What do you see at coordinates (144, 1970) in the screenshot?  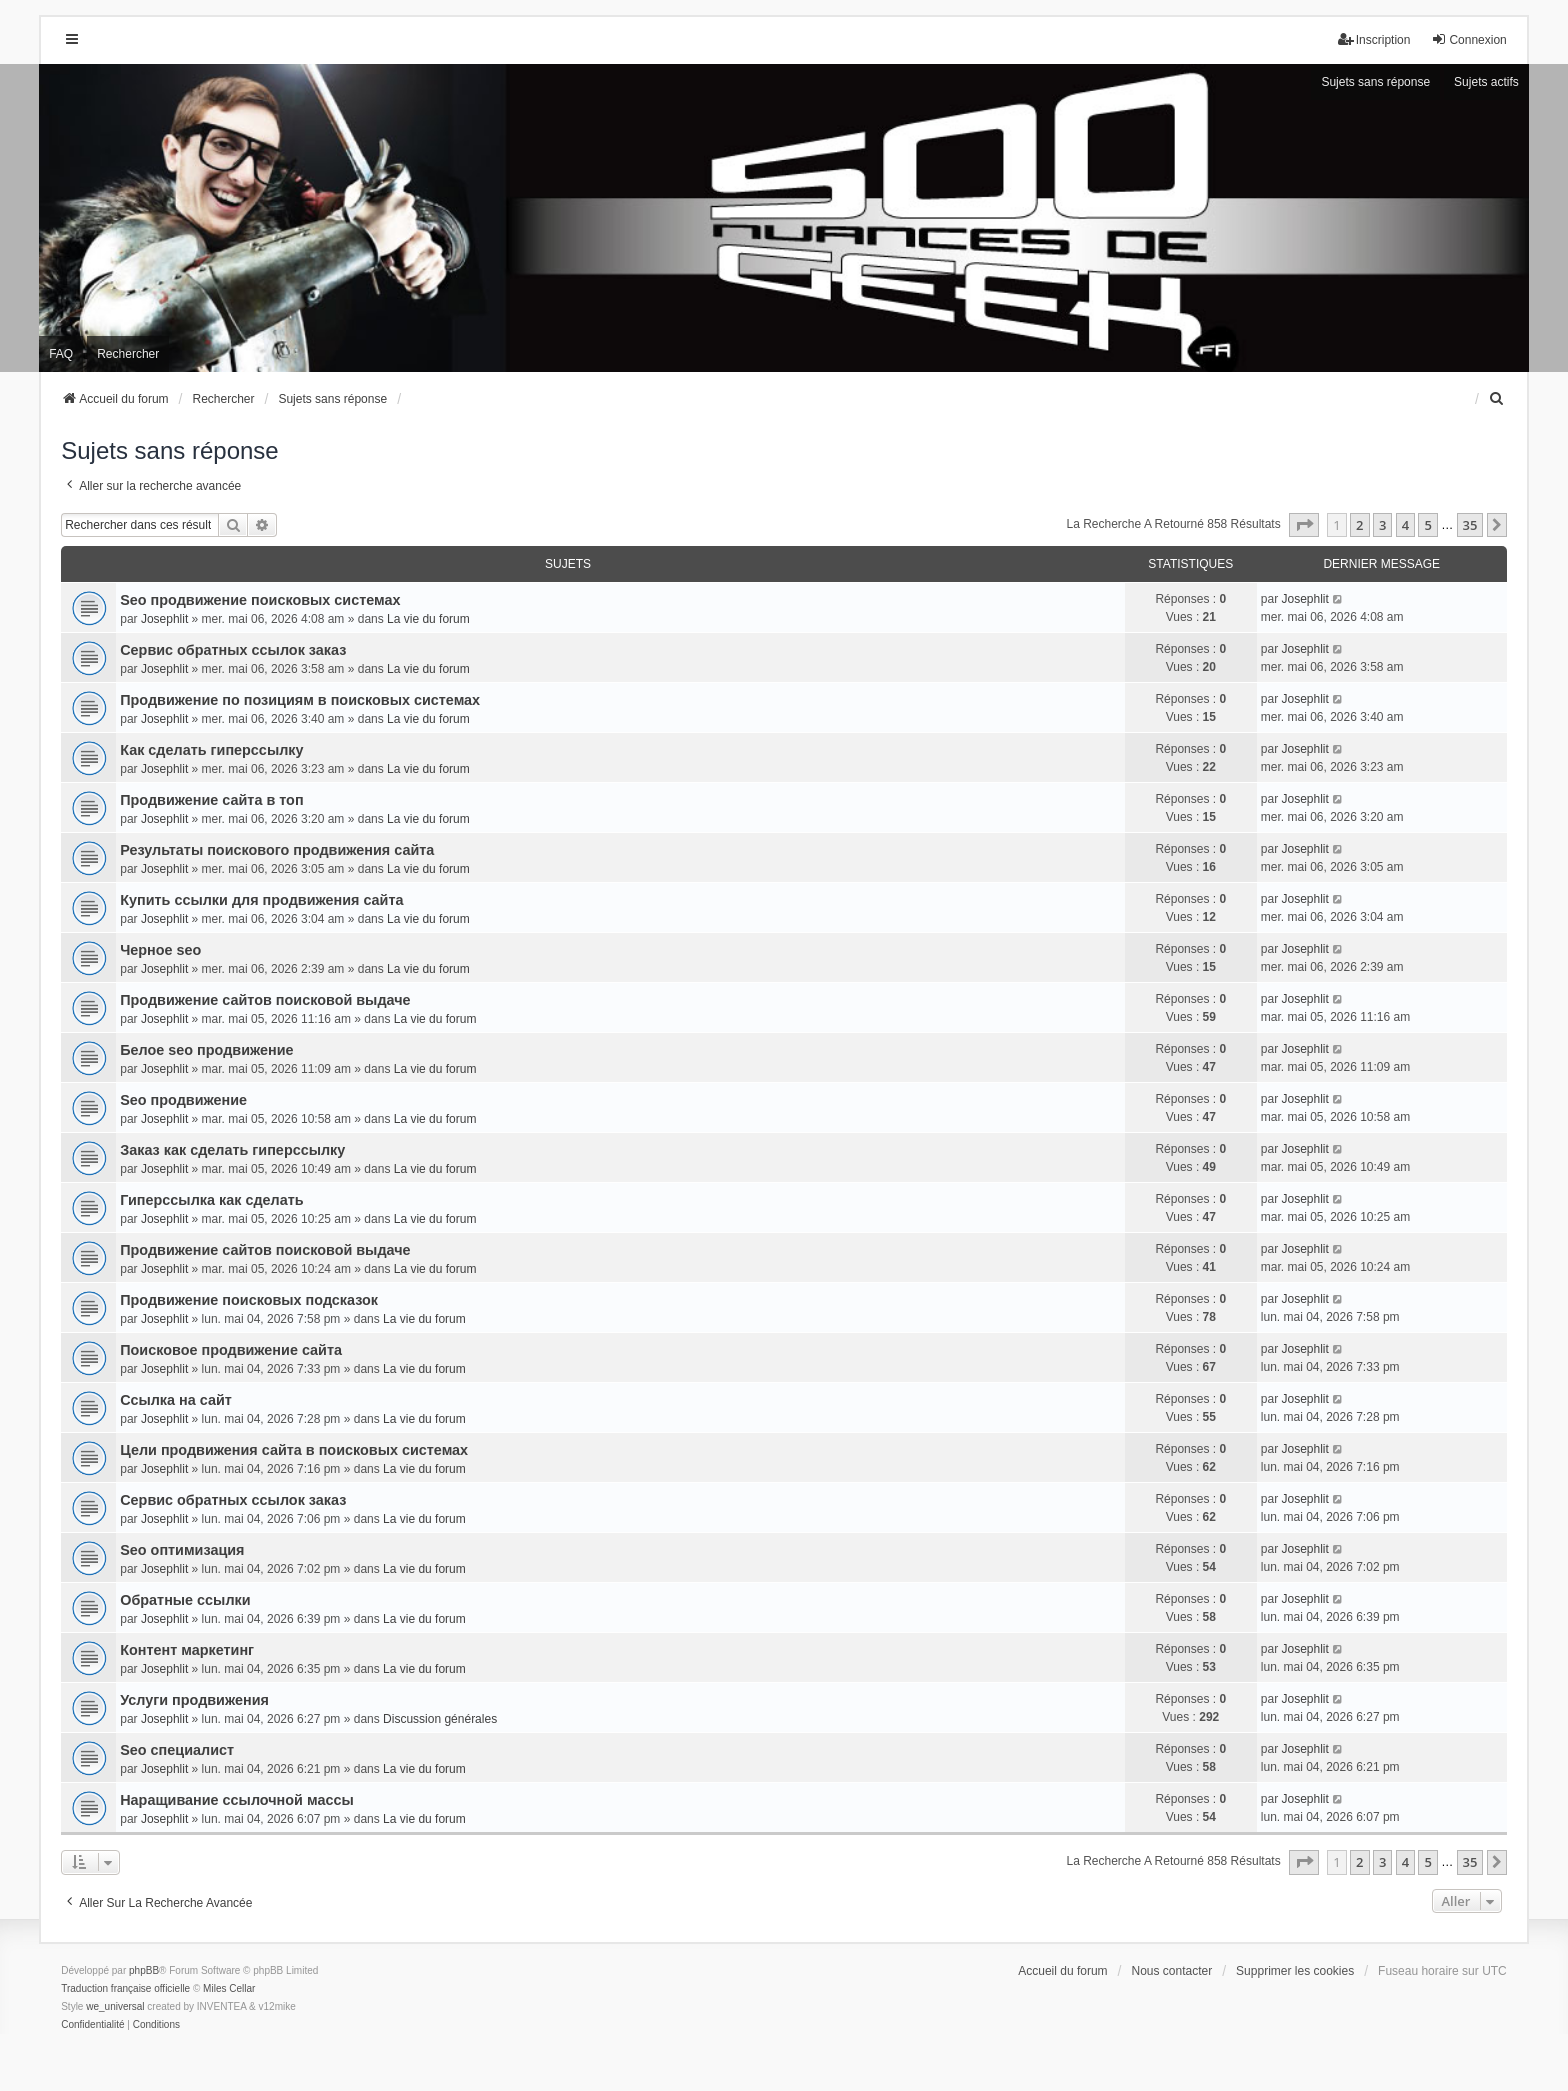 I see `phpBB` at bounding box center [144, 1970].